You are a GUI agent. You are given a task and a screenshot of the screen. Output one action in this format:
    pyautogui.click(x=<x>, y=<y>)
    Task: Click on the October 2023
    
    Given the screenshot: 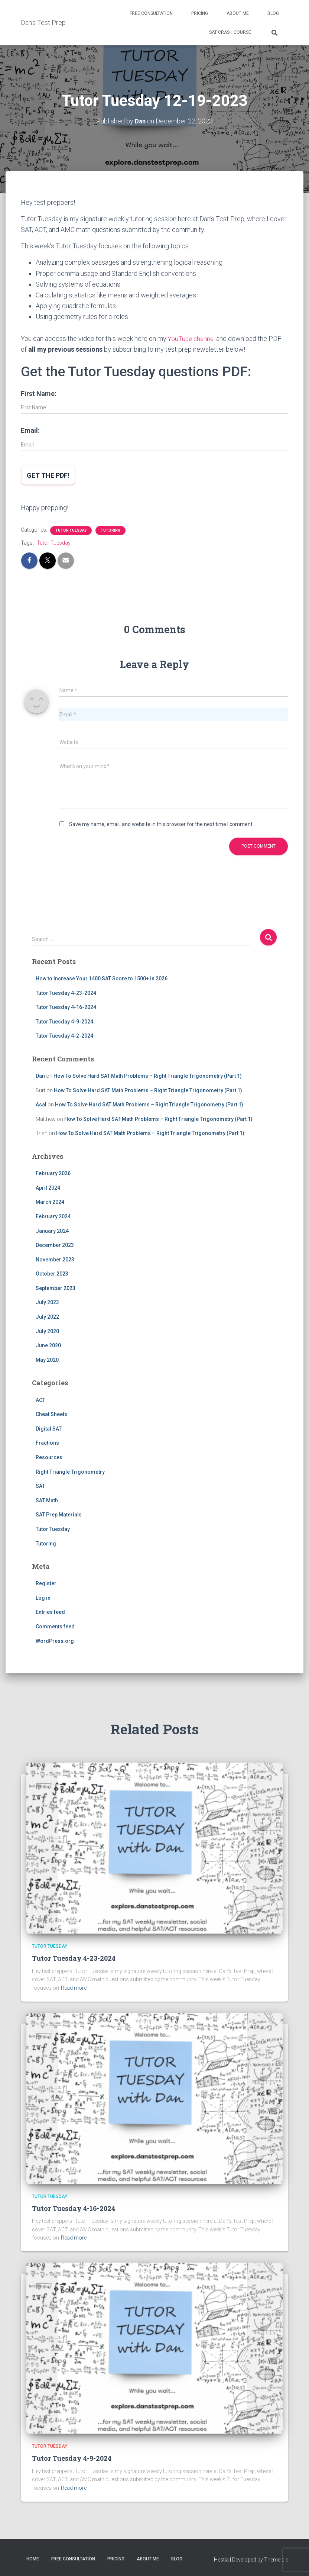 What is the action you would take?
    pyautogui.click(x=52, y=1274)
    